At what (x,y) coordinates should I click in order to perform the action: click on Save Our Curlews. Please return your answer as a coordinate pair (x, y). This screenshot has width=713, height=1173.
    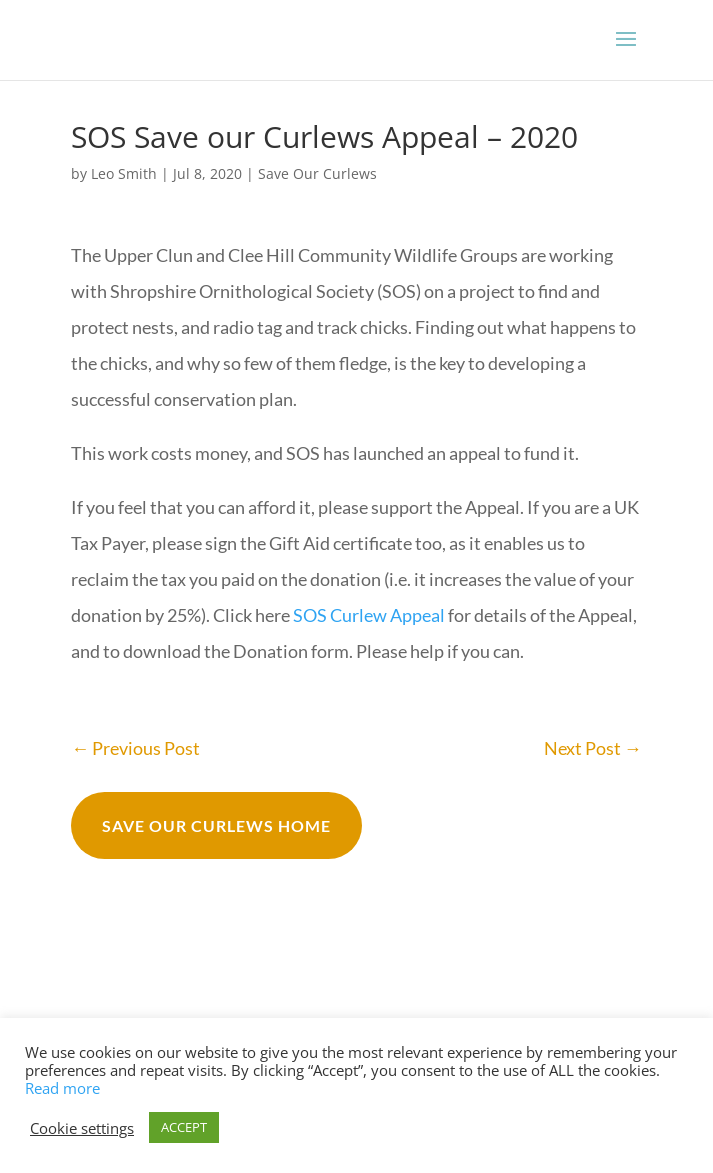
    Looking at the image, I should click on (317, 173).